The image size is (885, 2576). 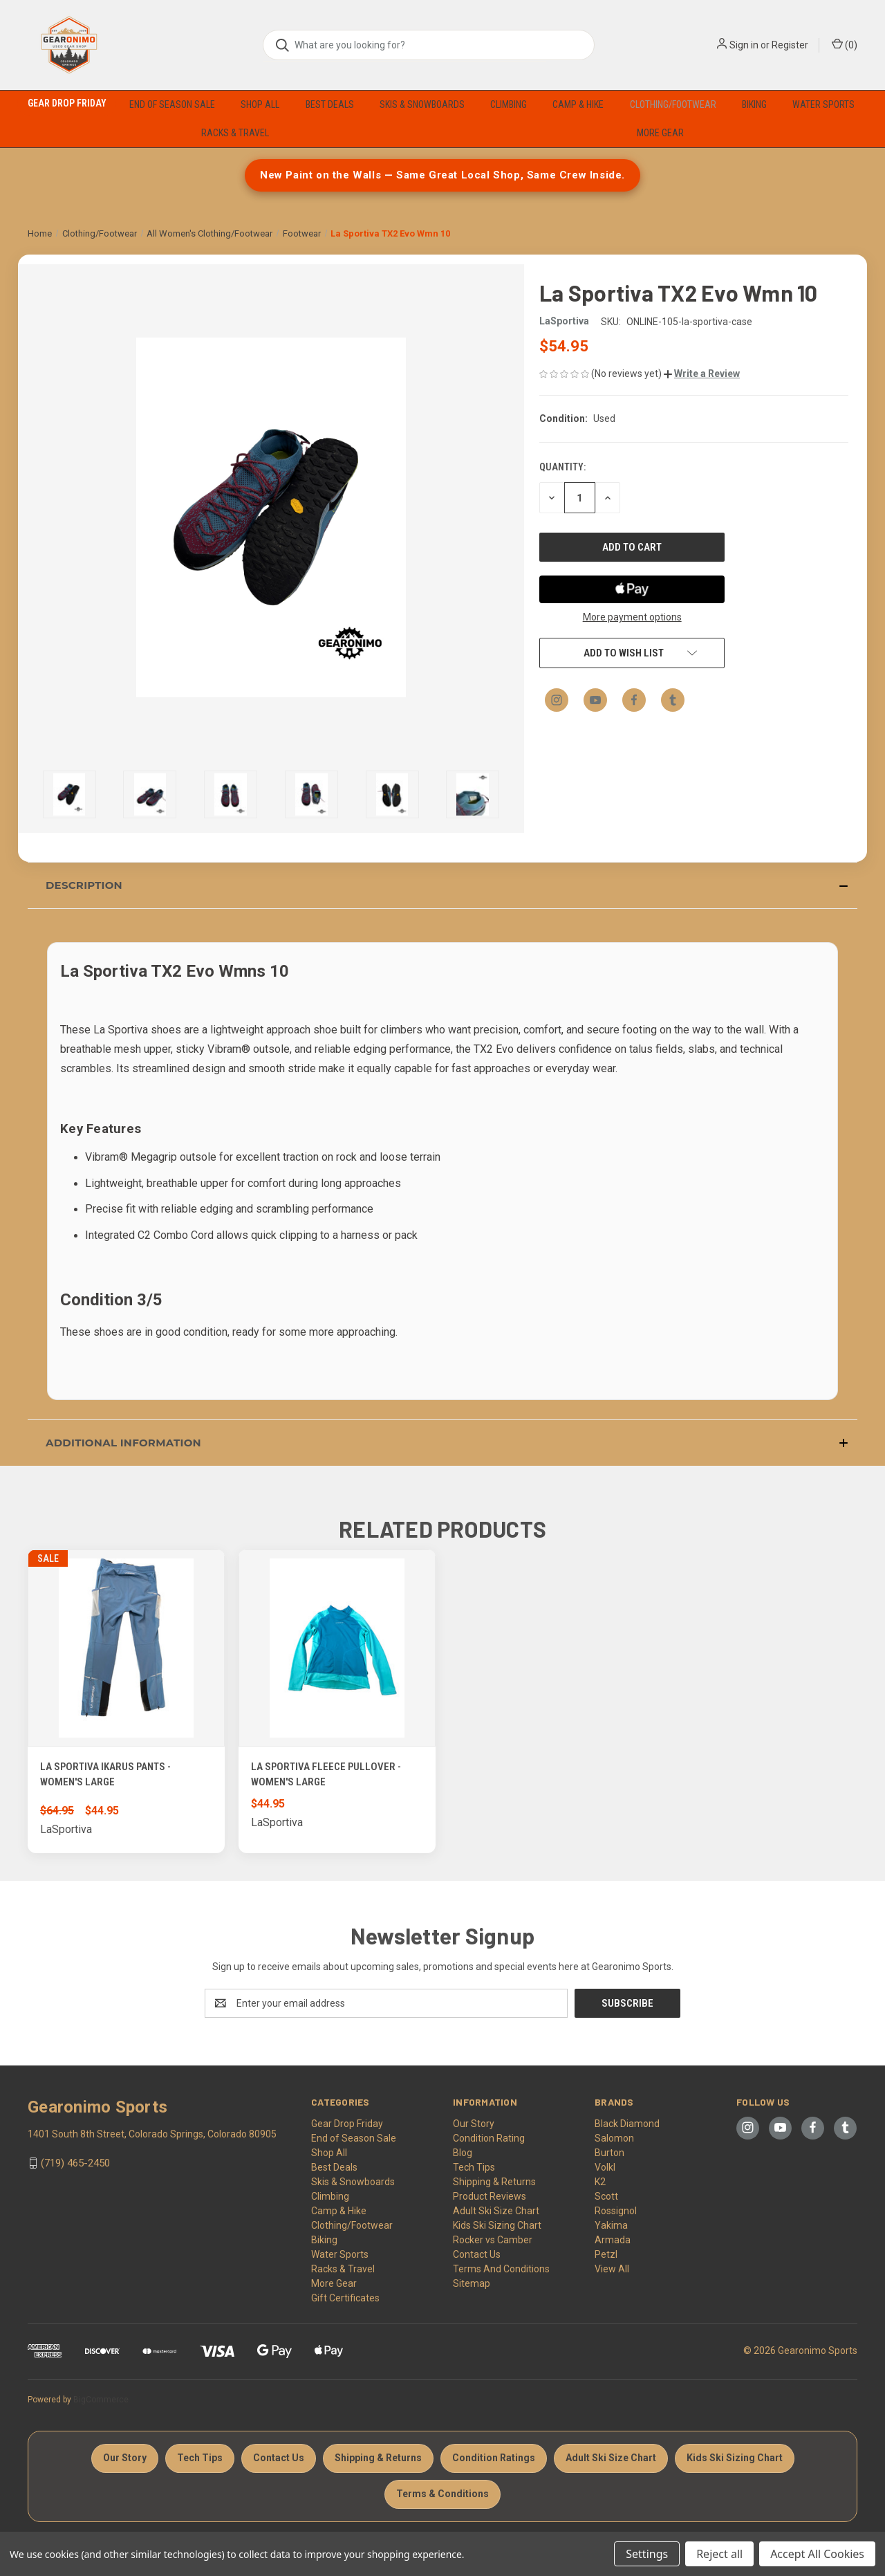 What do you see at coordinates (489, 2196) in the screenshot?
I see `Product Reviews` at bounding box center [489, 2196].